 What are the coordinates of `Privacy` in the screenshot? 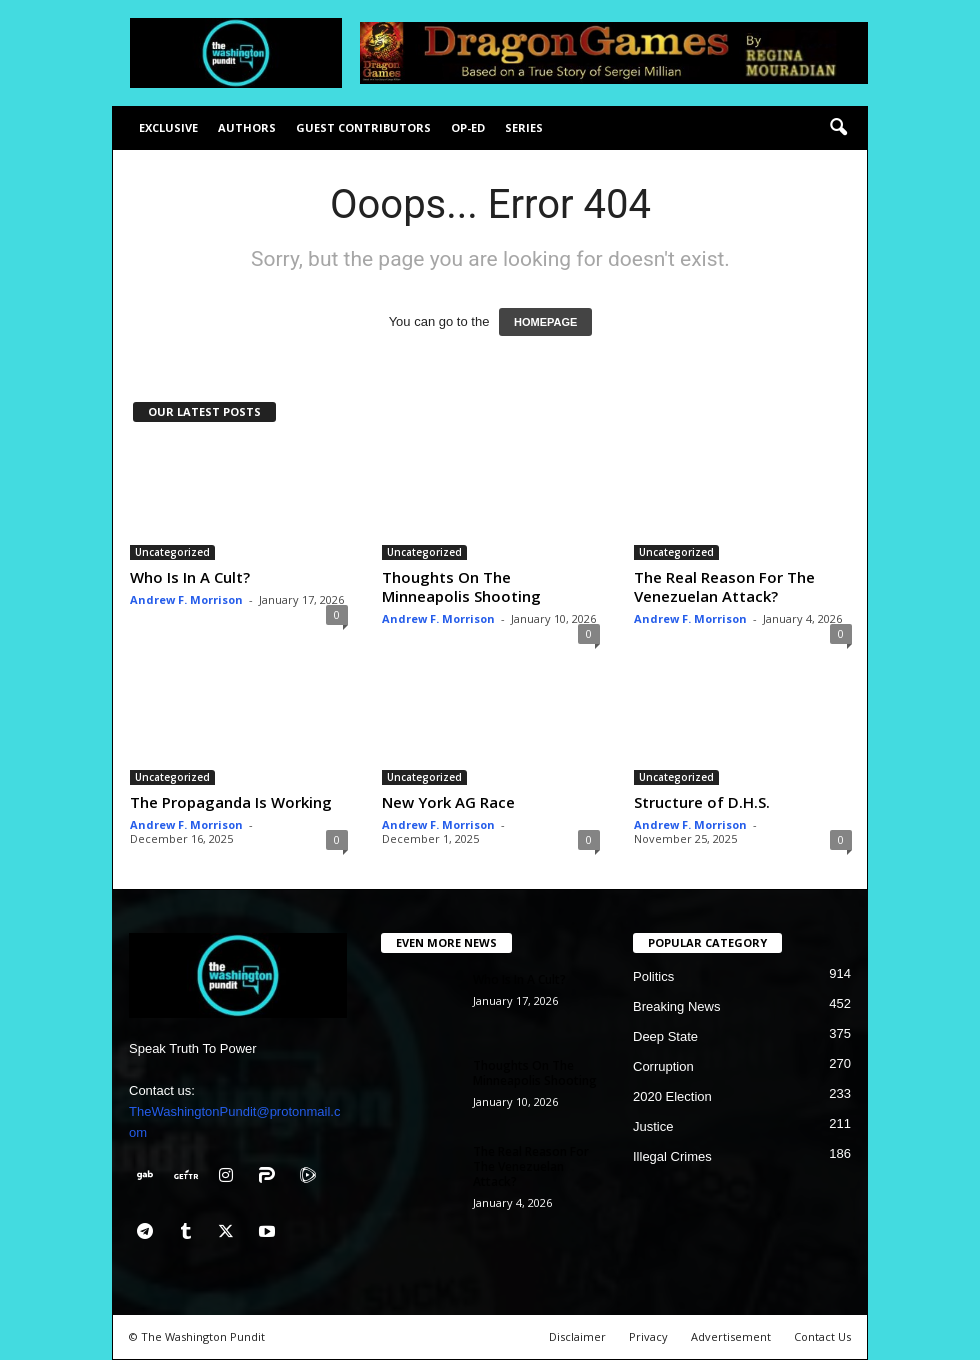 It's located at (648, 1336).